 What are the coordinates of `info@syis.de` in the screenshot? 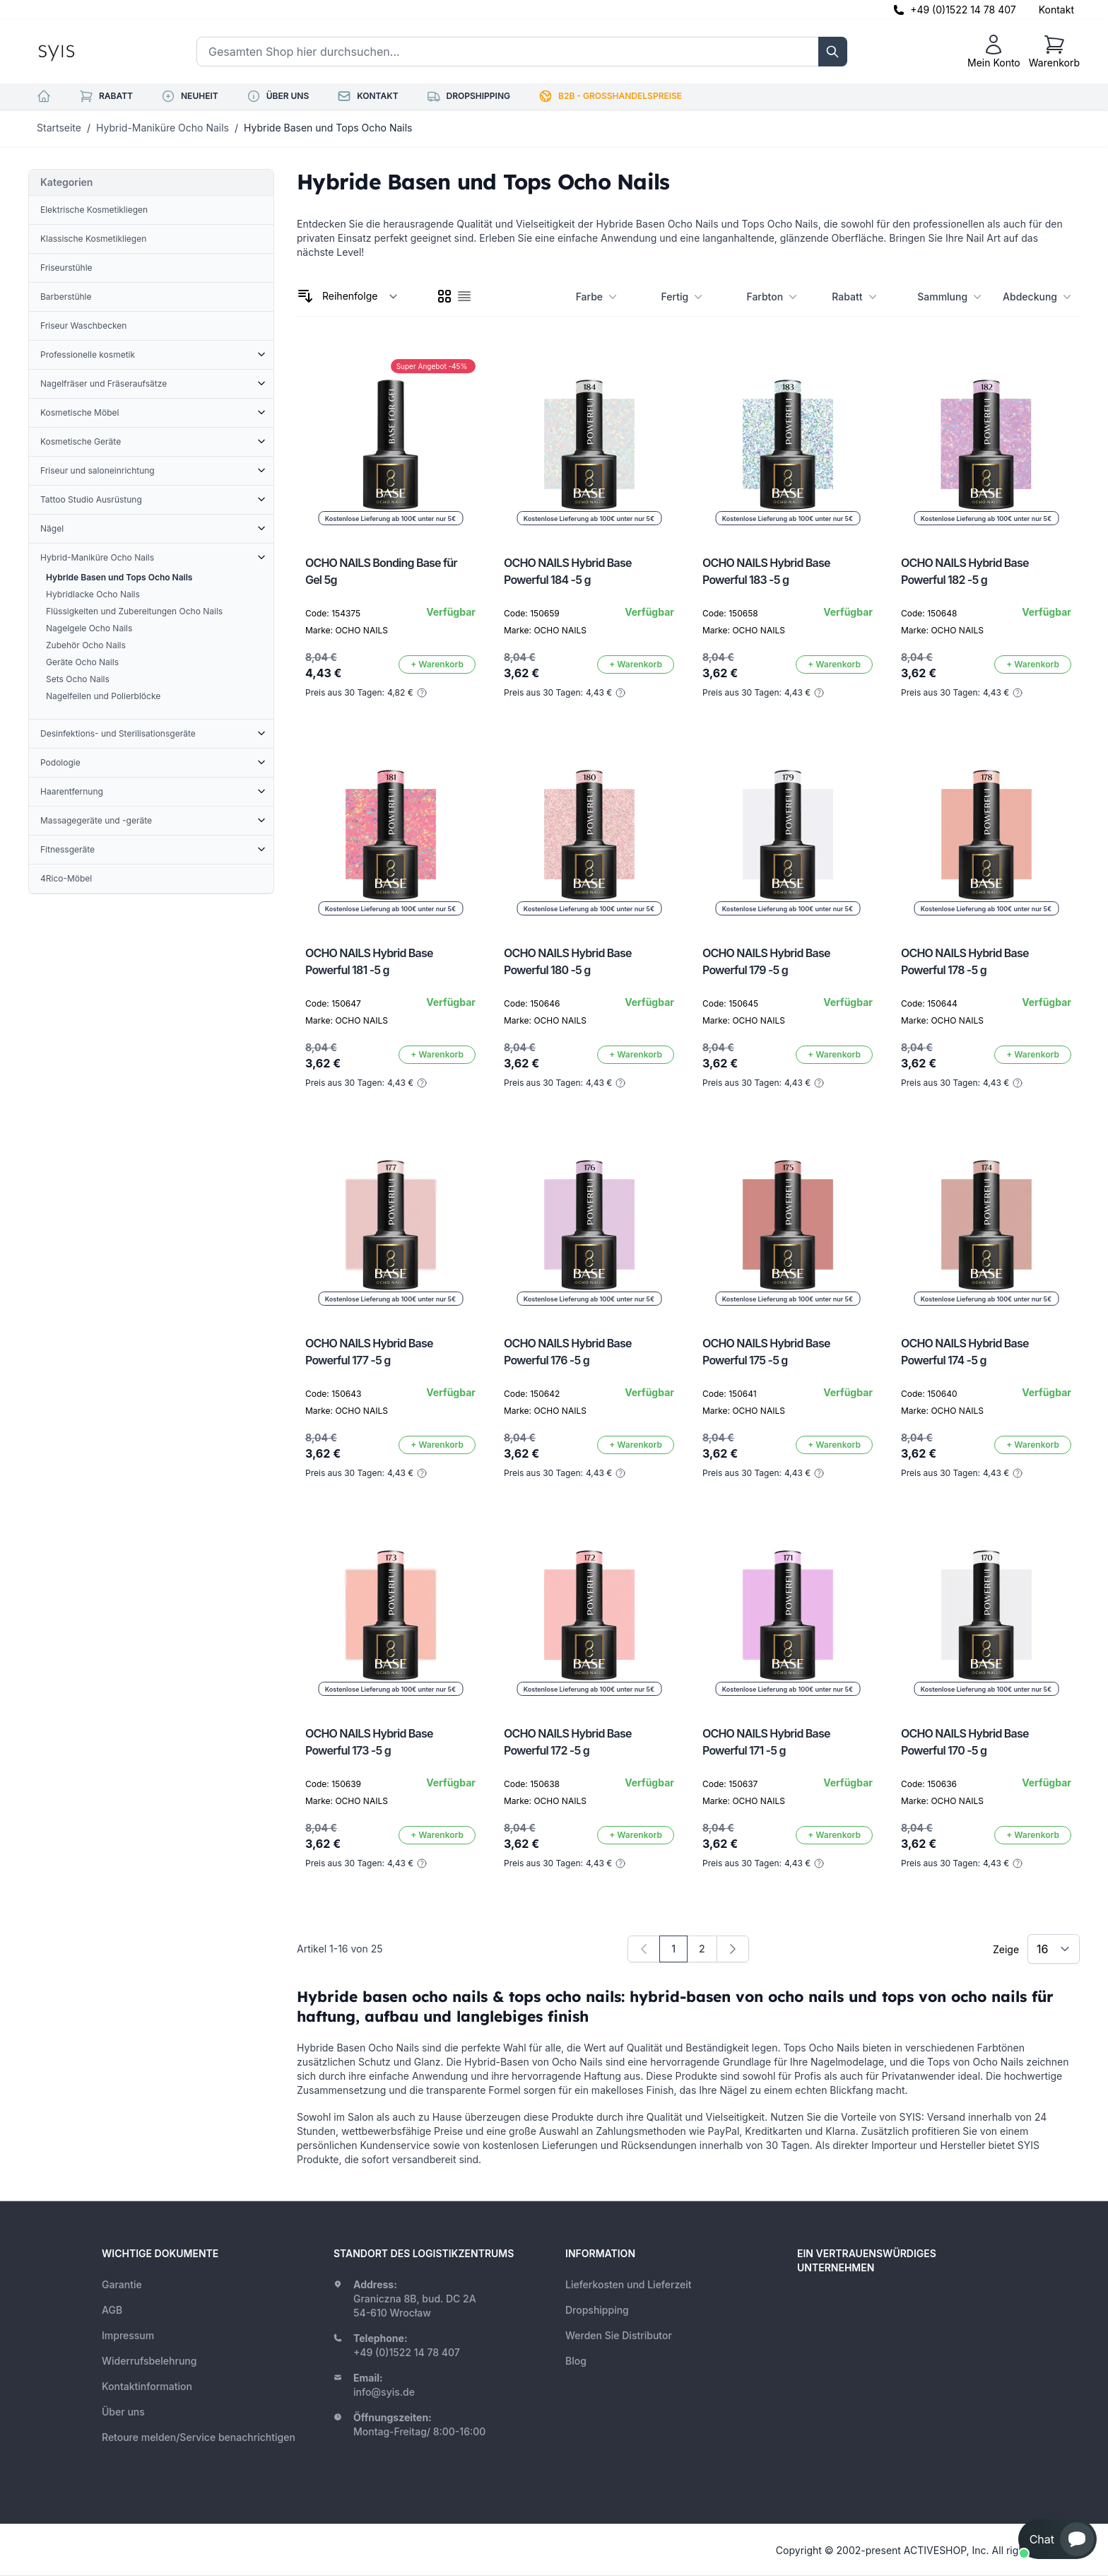 It's located at (384, 2392).